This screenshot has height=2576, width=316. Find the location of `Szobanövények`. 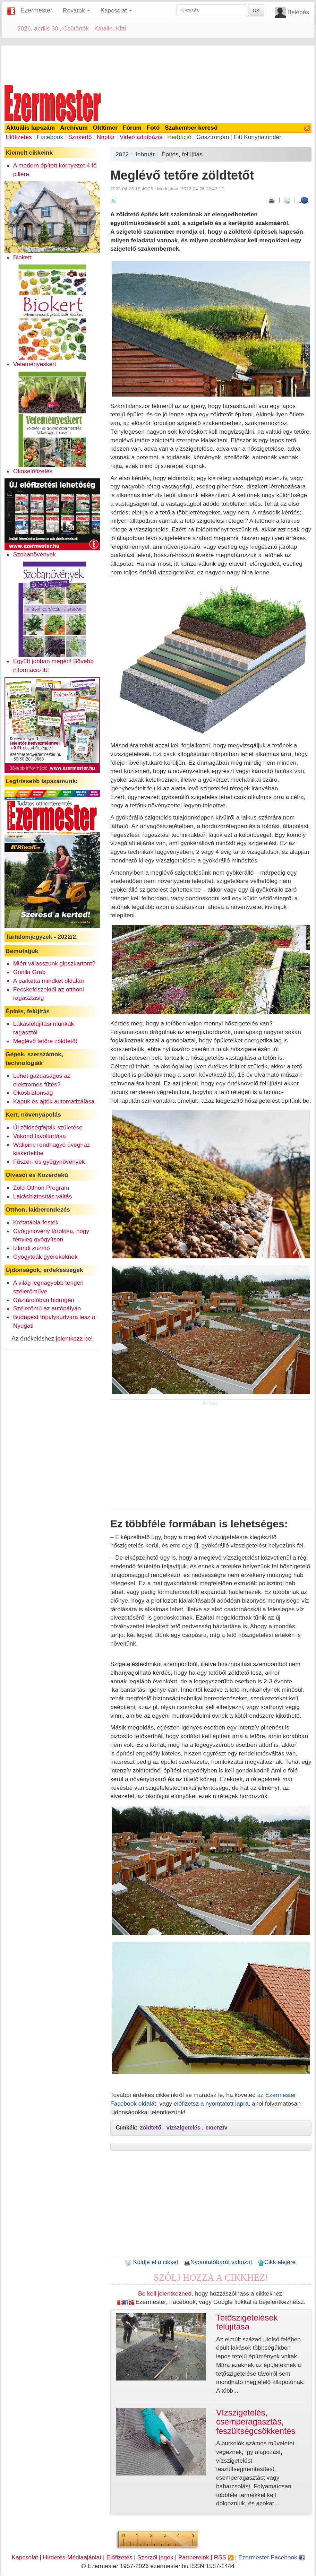

Szobanövények is located at coordinates (34, 554).